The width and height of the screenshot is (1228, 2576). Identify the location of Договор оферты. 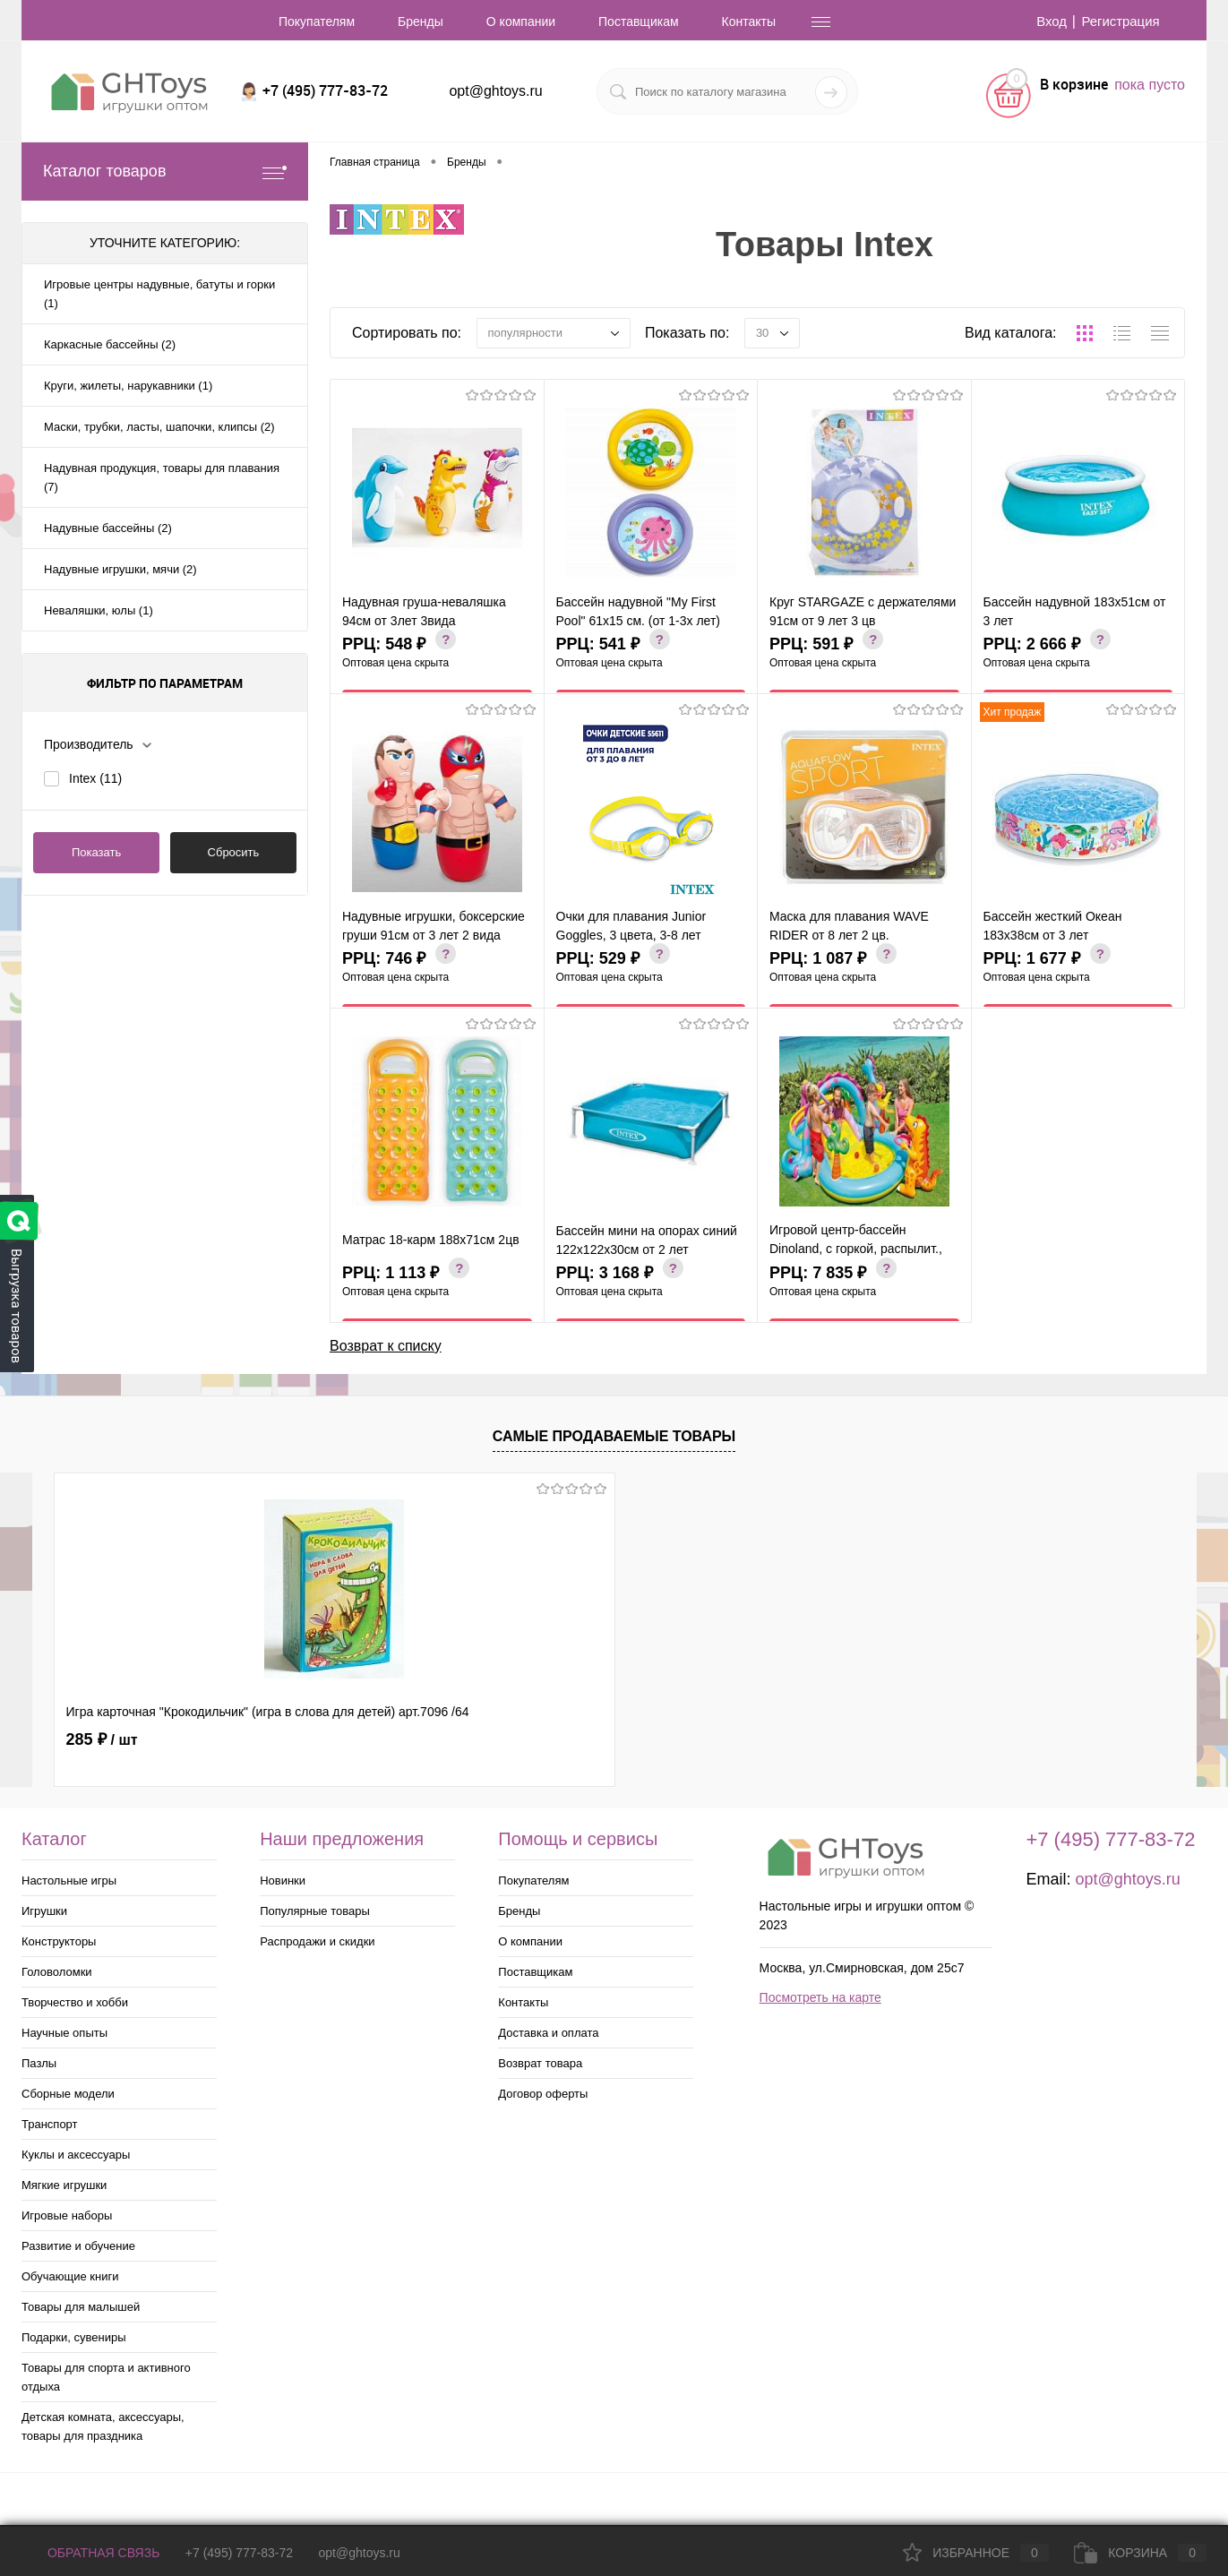
(543, 2093).